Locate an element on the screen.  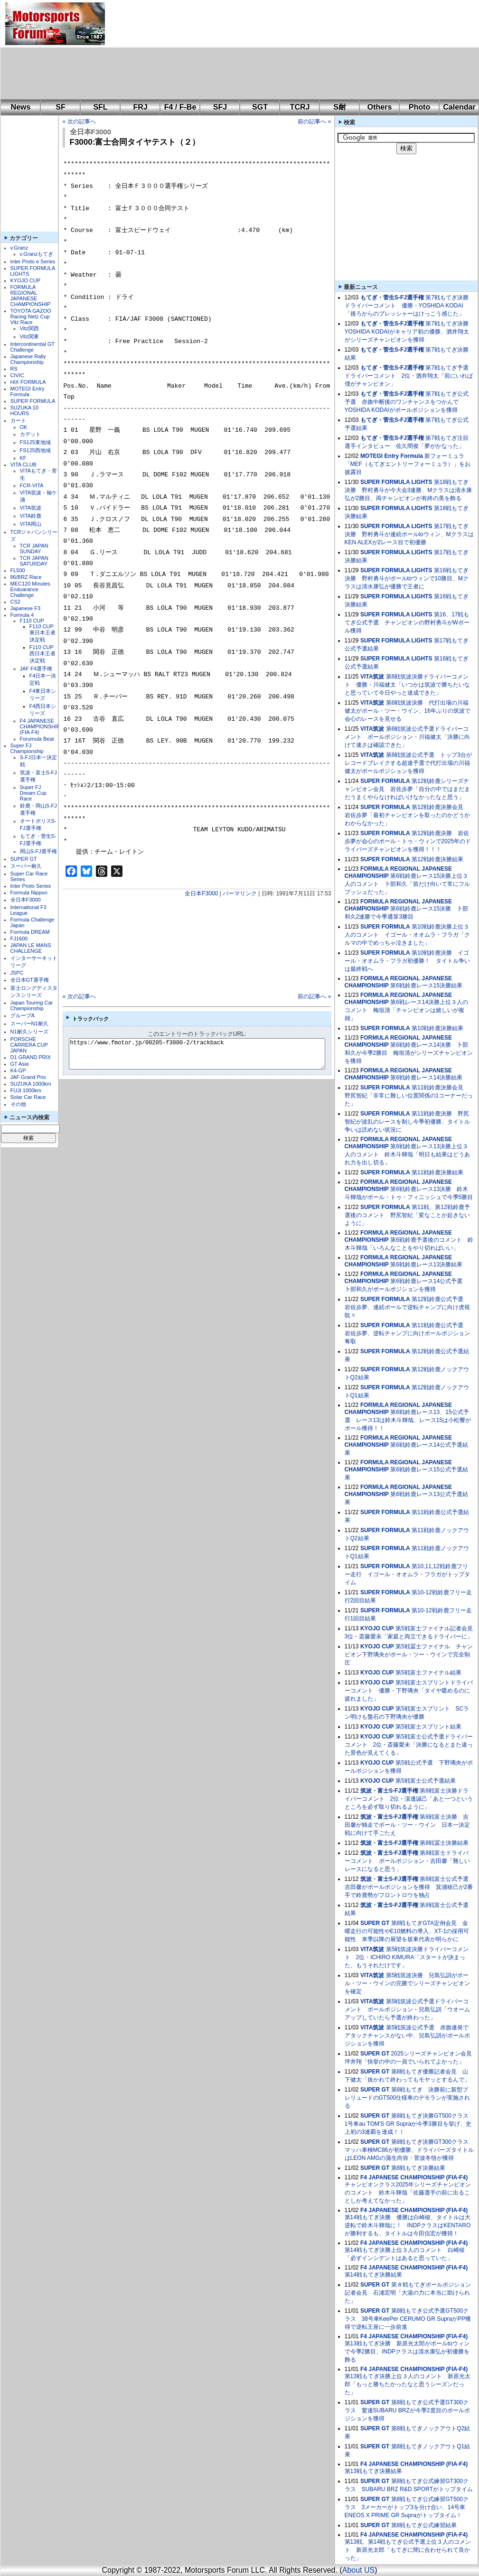
SF is located at coordinates (60, 107).